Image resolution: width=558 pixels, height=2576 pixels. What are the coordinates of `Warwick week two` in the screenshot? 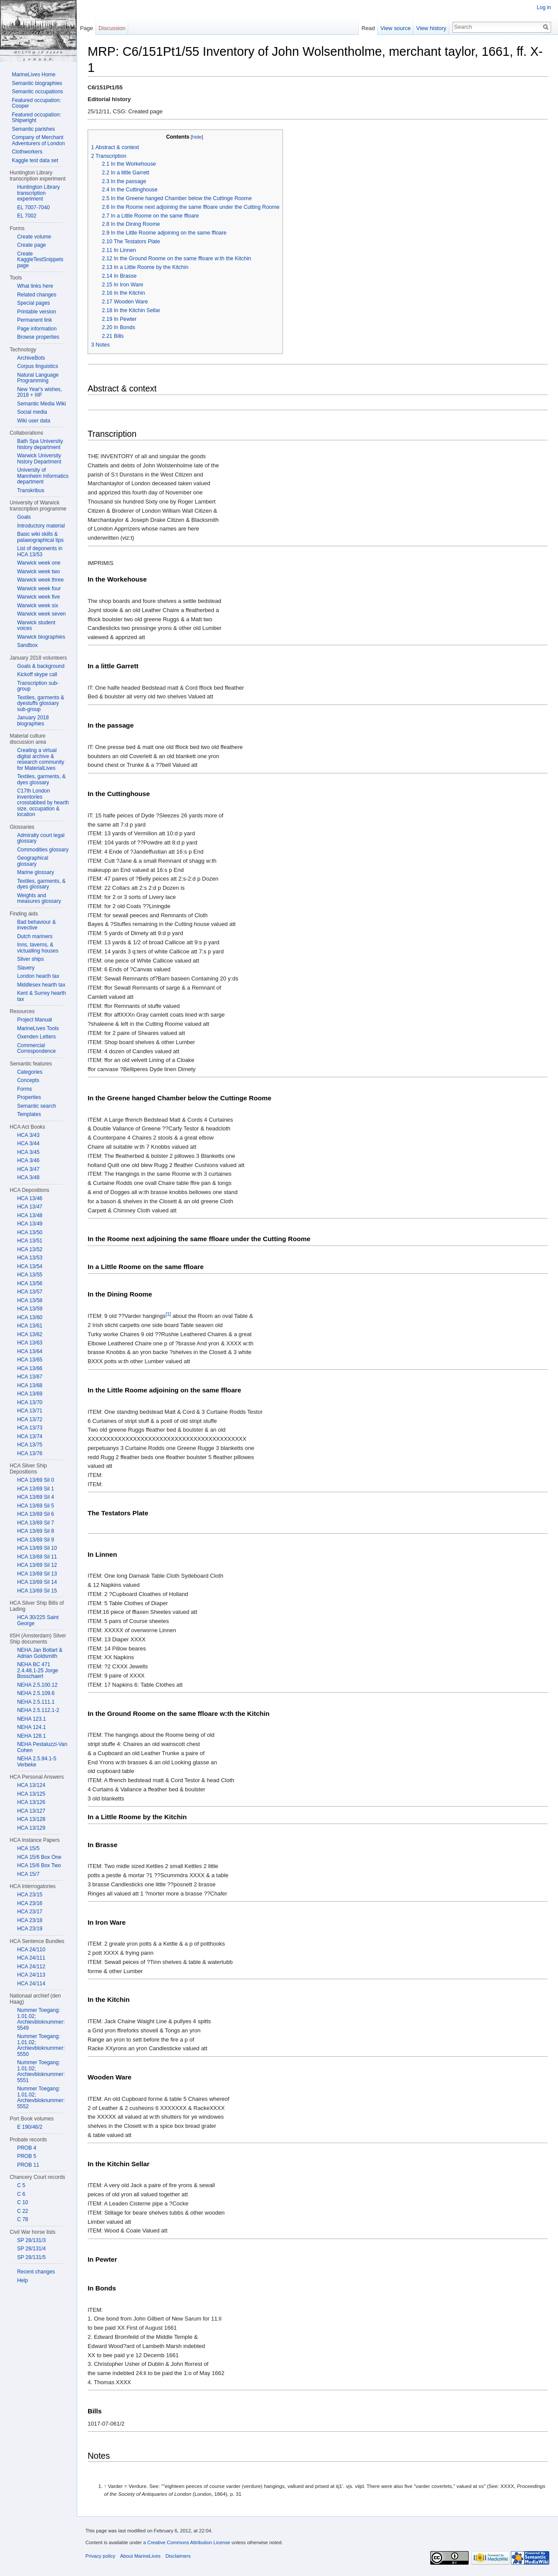 It's located at (38, 571).